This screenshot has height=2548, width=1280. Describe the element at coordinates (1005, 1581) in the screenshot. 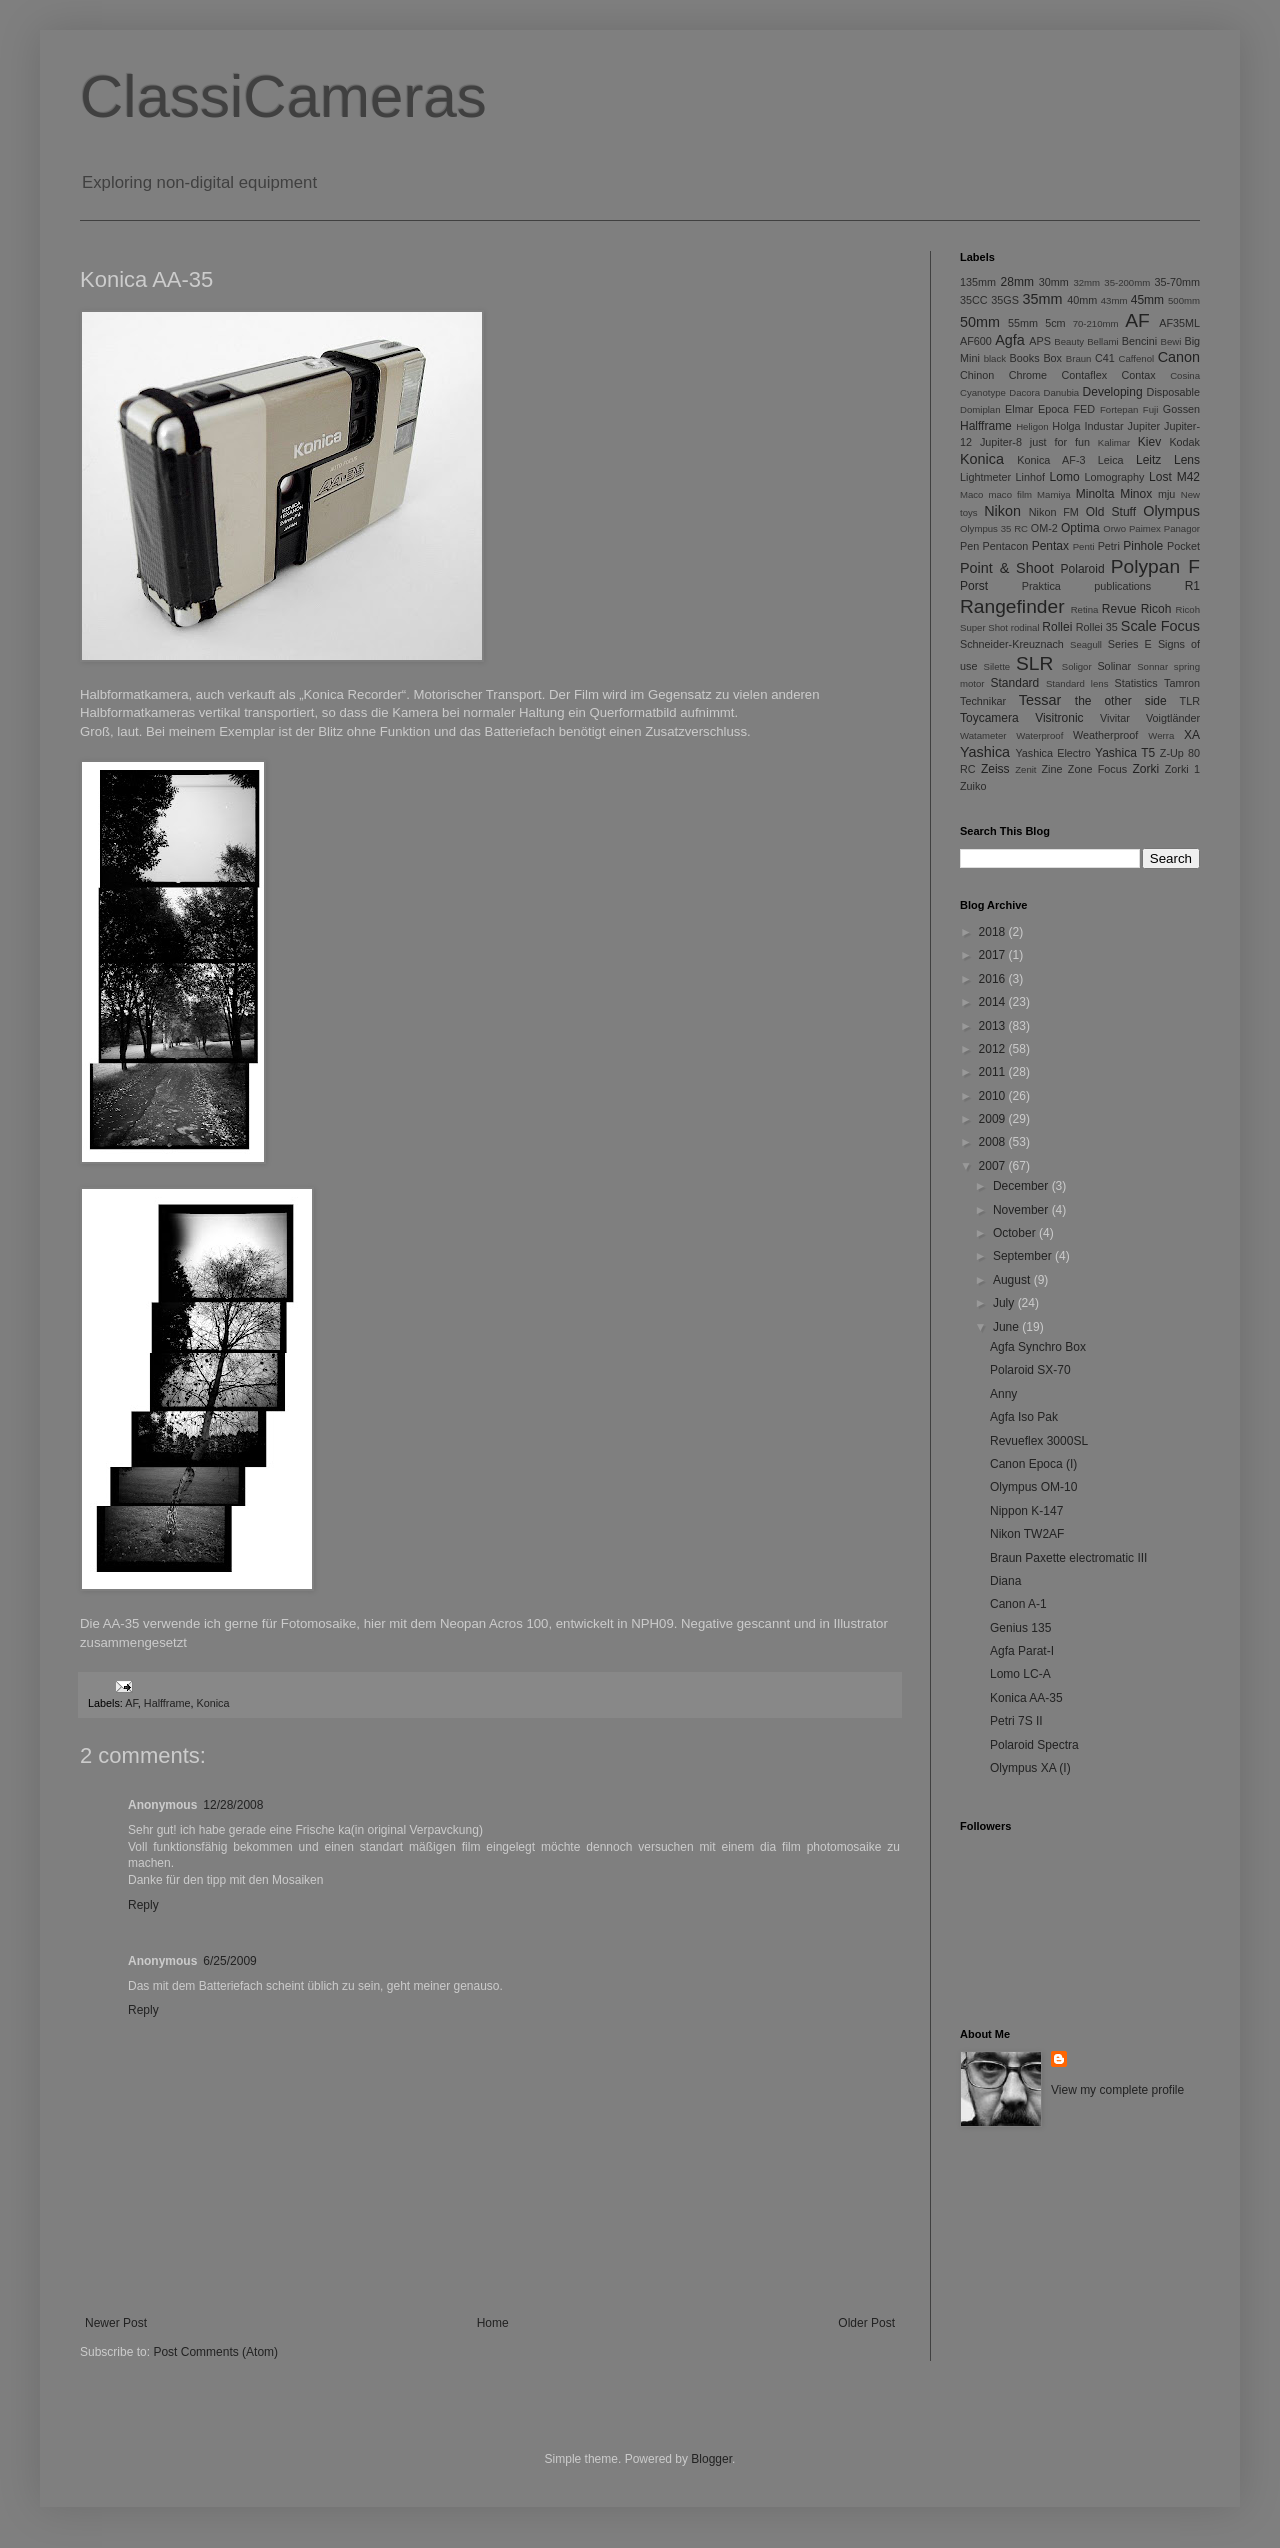

I see `Diana` at that location.